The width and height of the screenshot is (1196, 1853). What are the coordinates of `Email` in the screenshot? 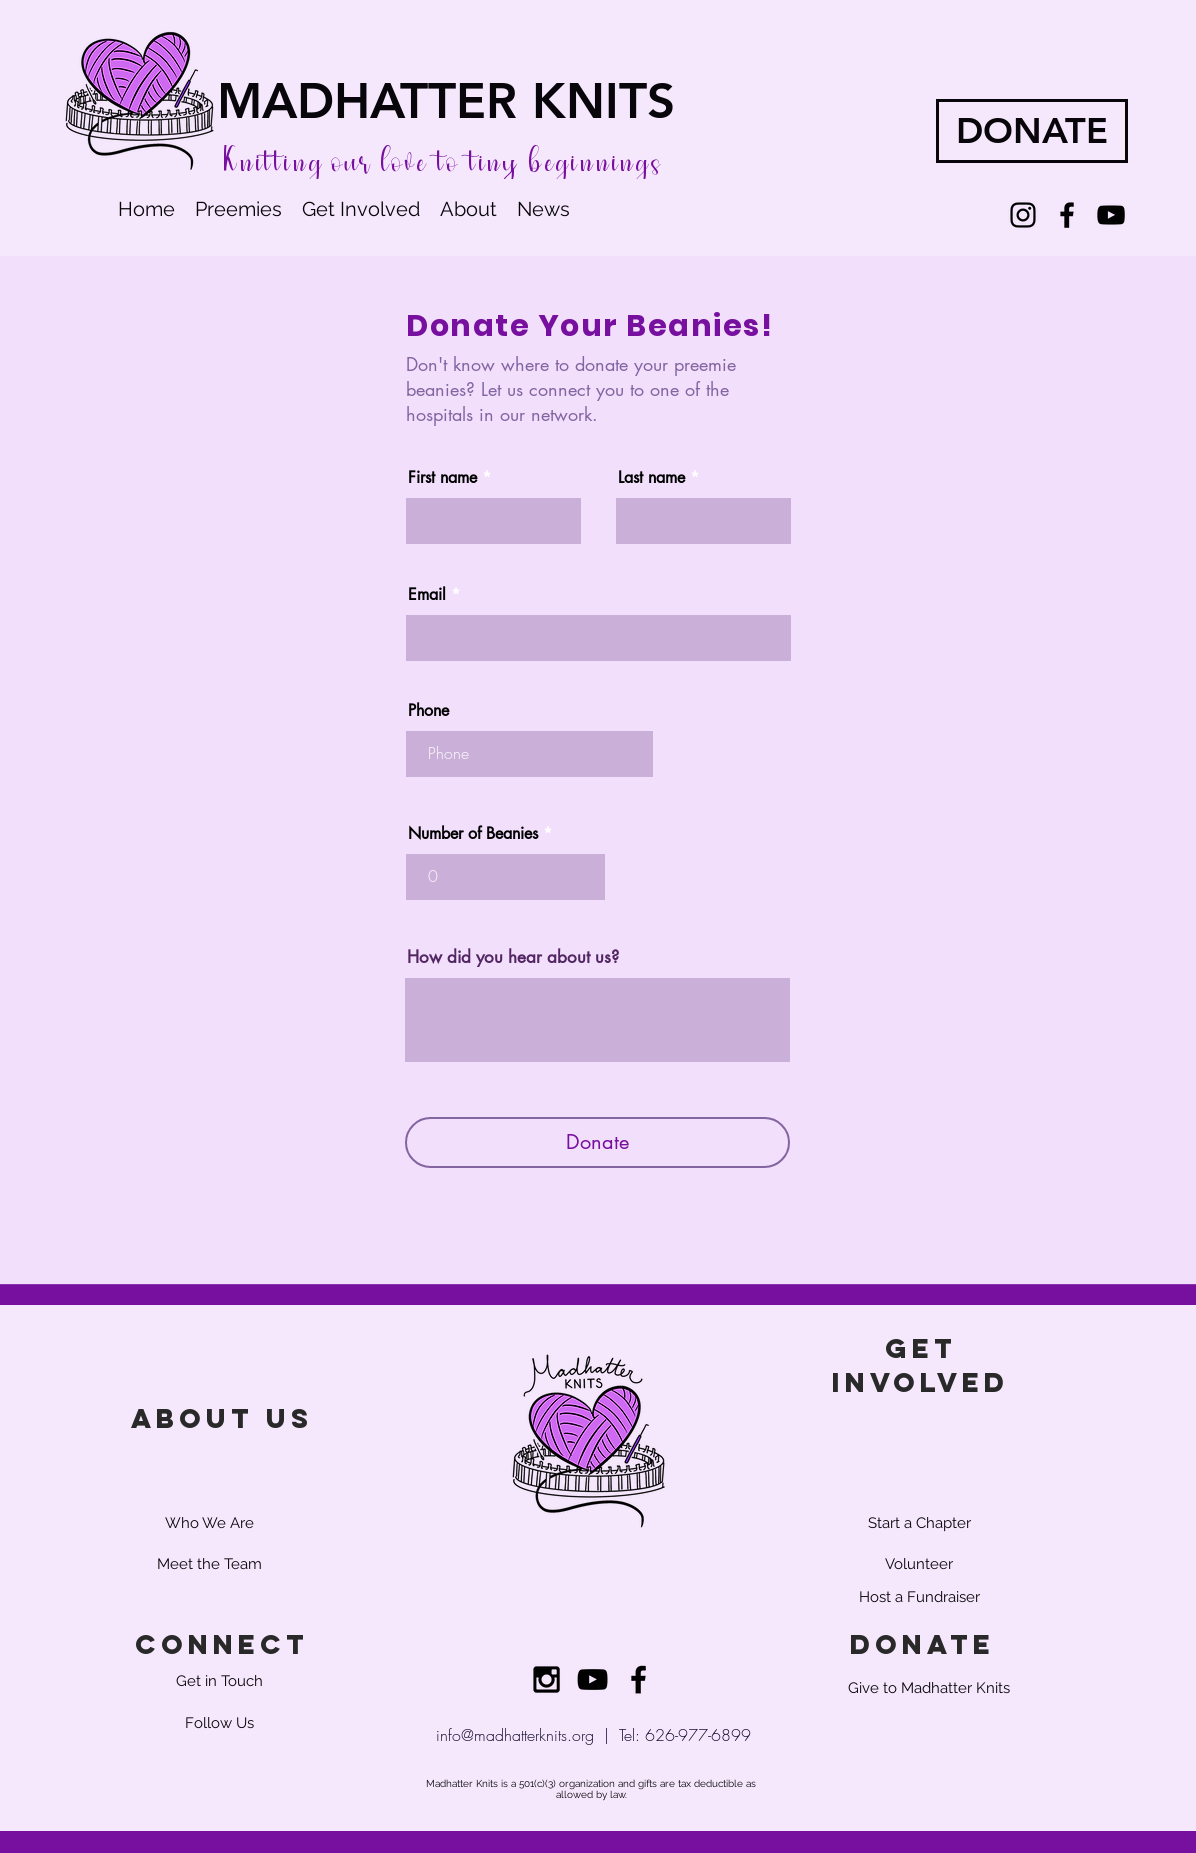 It's located at (427, 595).